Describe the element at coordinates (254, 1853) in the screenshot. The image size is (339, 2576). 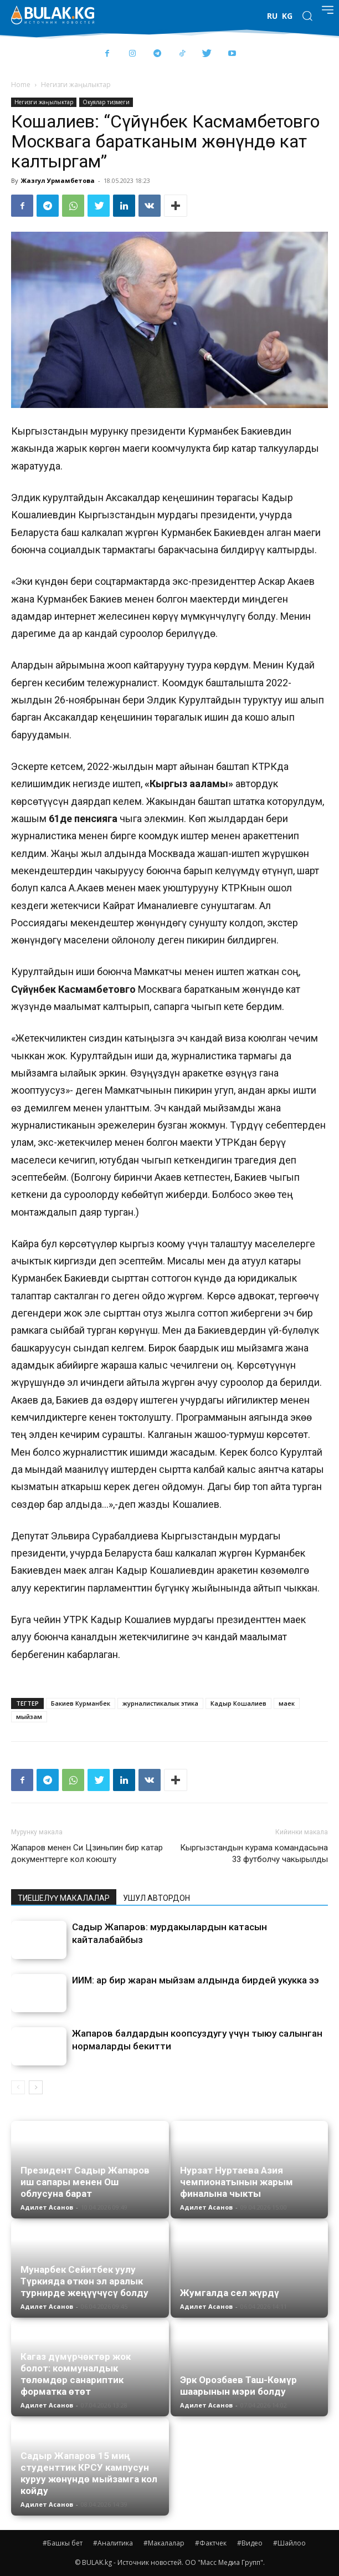
I see `Кыргызстандын курама командасына 33 футболчу чакырылды` at that location.